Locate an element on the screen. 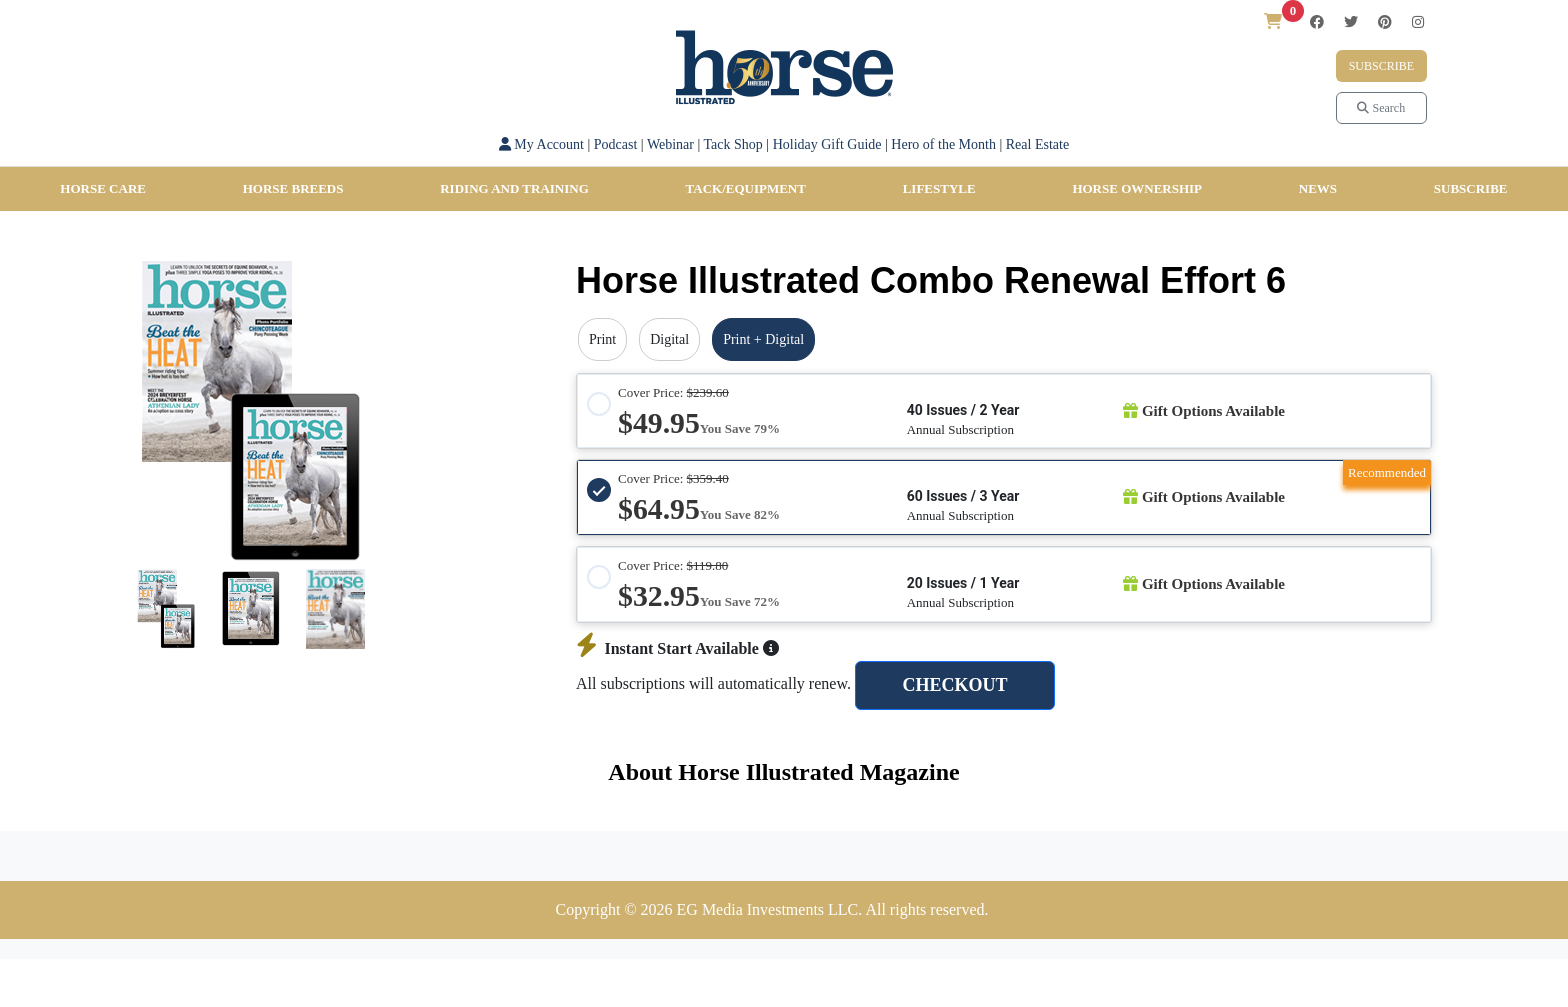 The height and width of the screenshot is (1007, 1568). Podcast is located at coordinates (616, 144).